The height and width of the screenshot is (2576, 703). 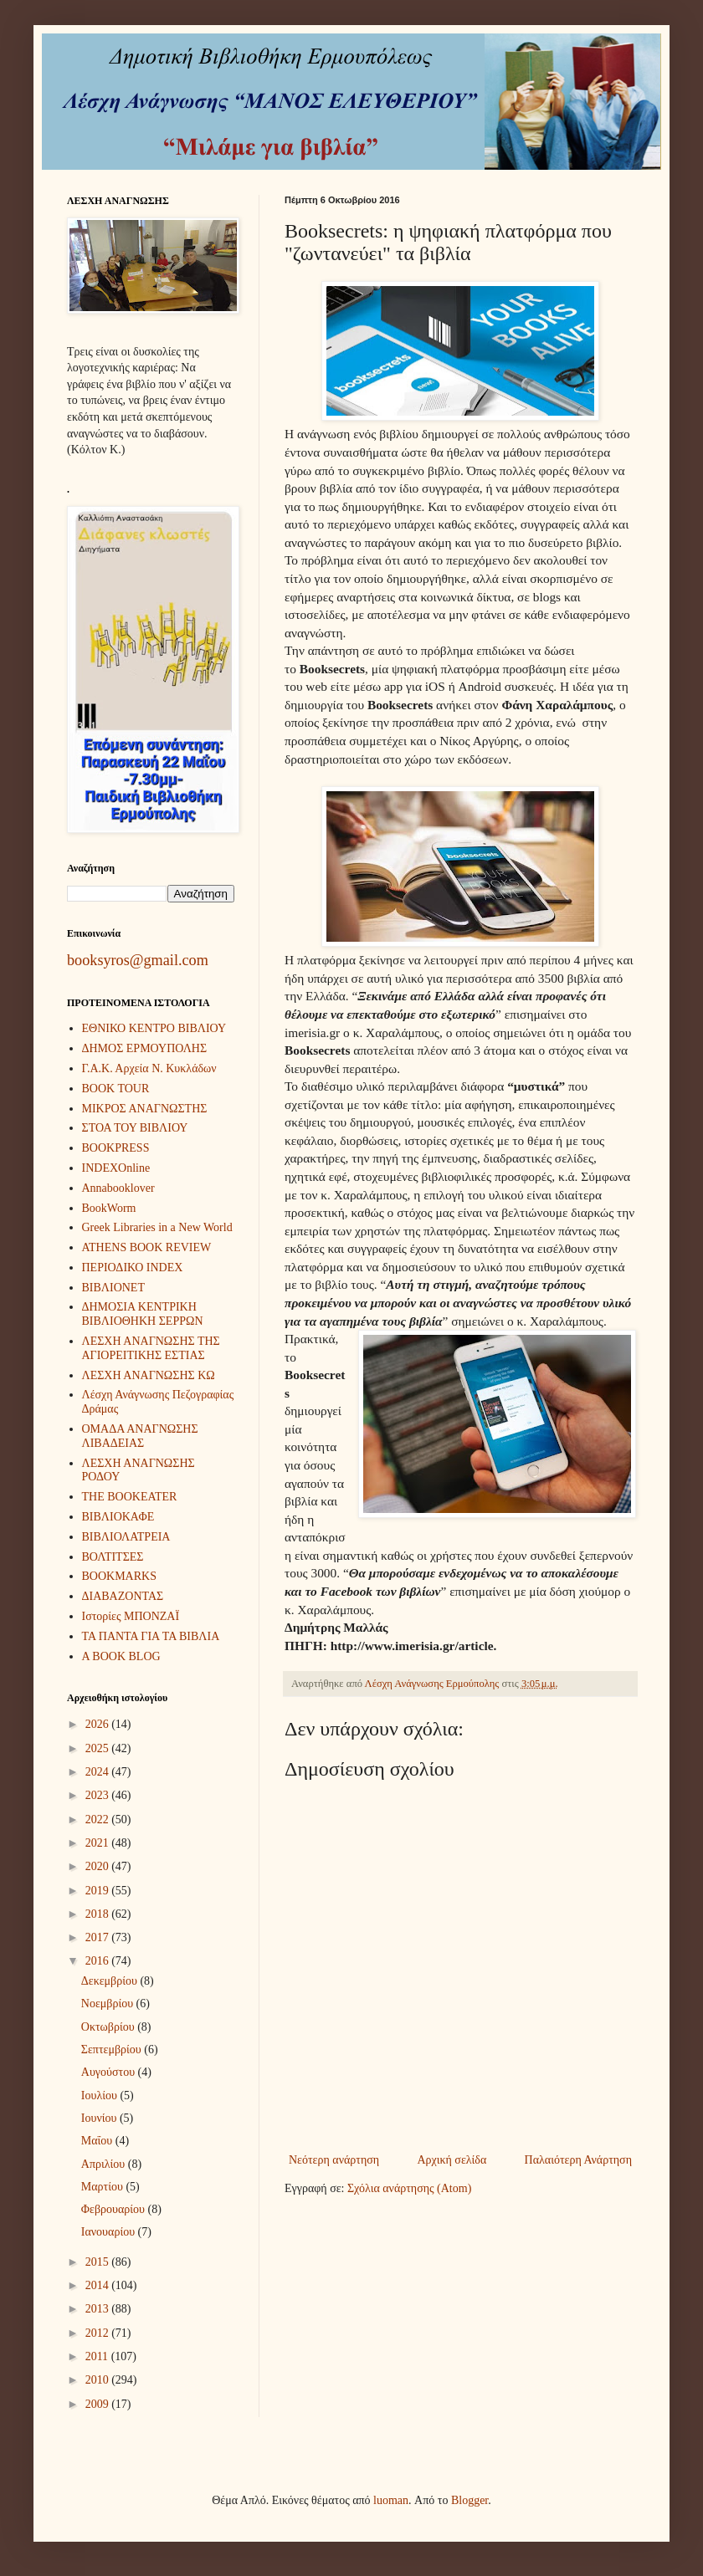 I want to click on ATHENS BOOK REVIEW, so click(x=147, y=1247).